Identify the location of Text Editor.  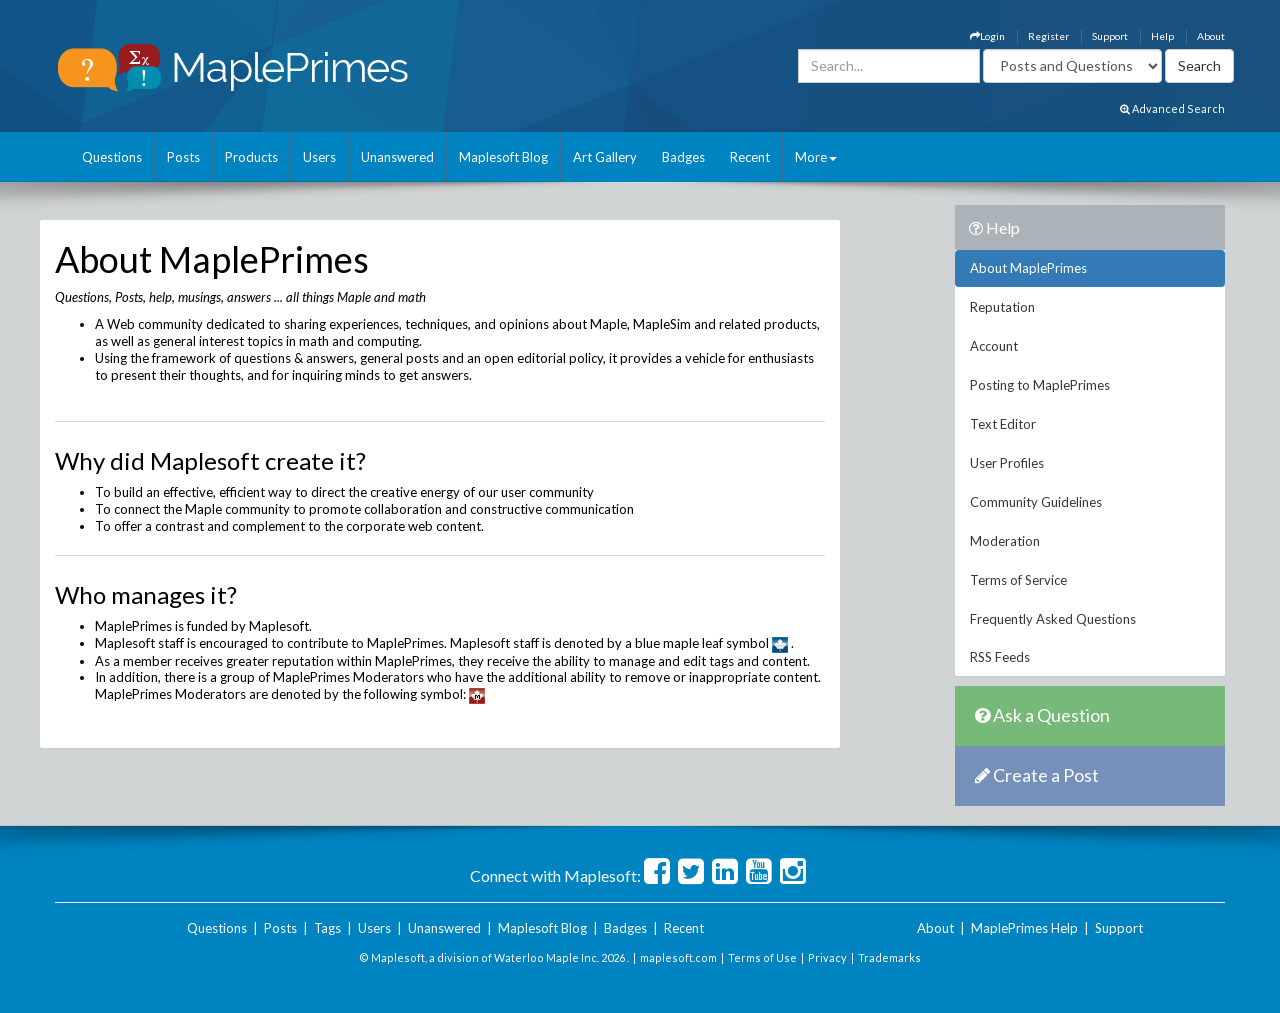
(1003, 424).